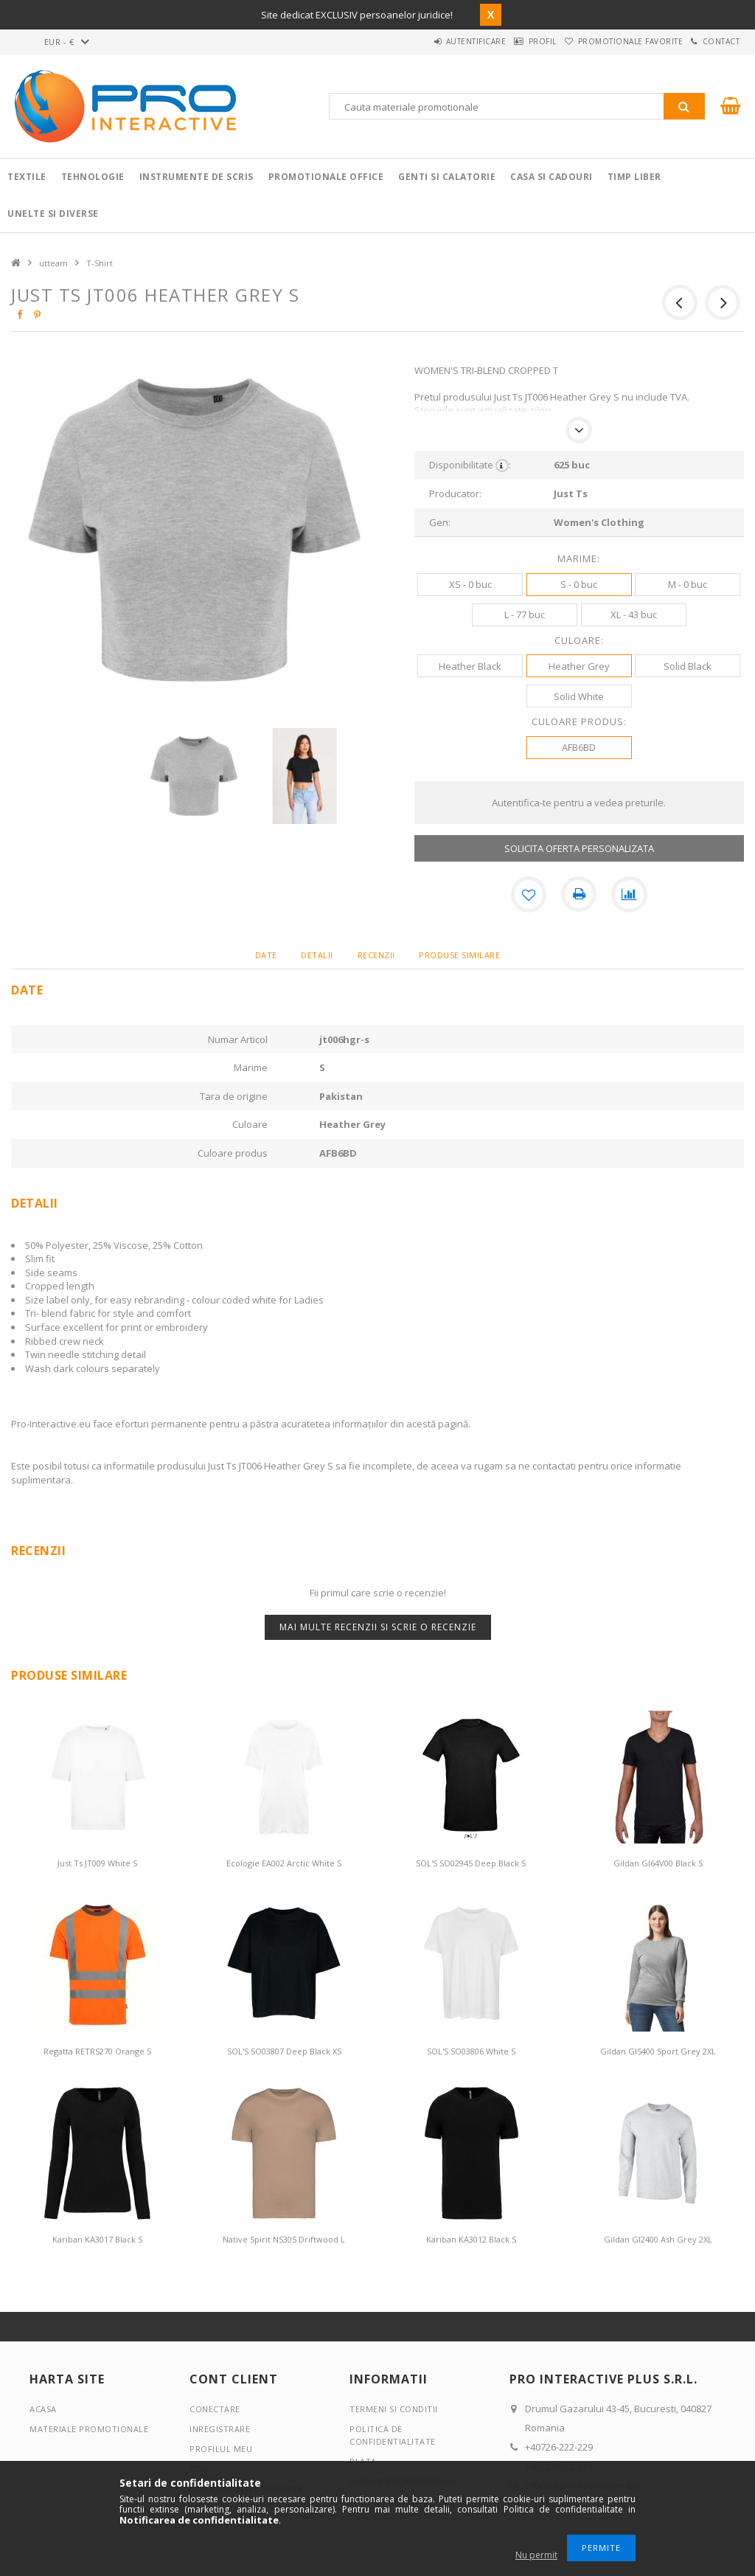 Image resolution: width=755 pixels, height=2576 pixels. What do you see at coordinates (93, 176) in the screenshot?
I see `Tehnologie` at bounding box center [93, 176].